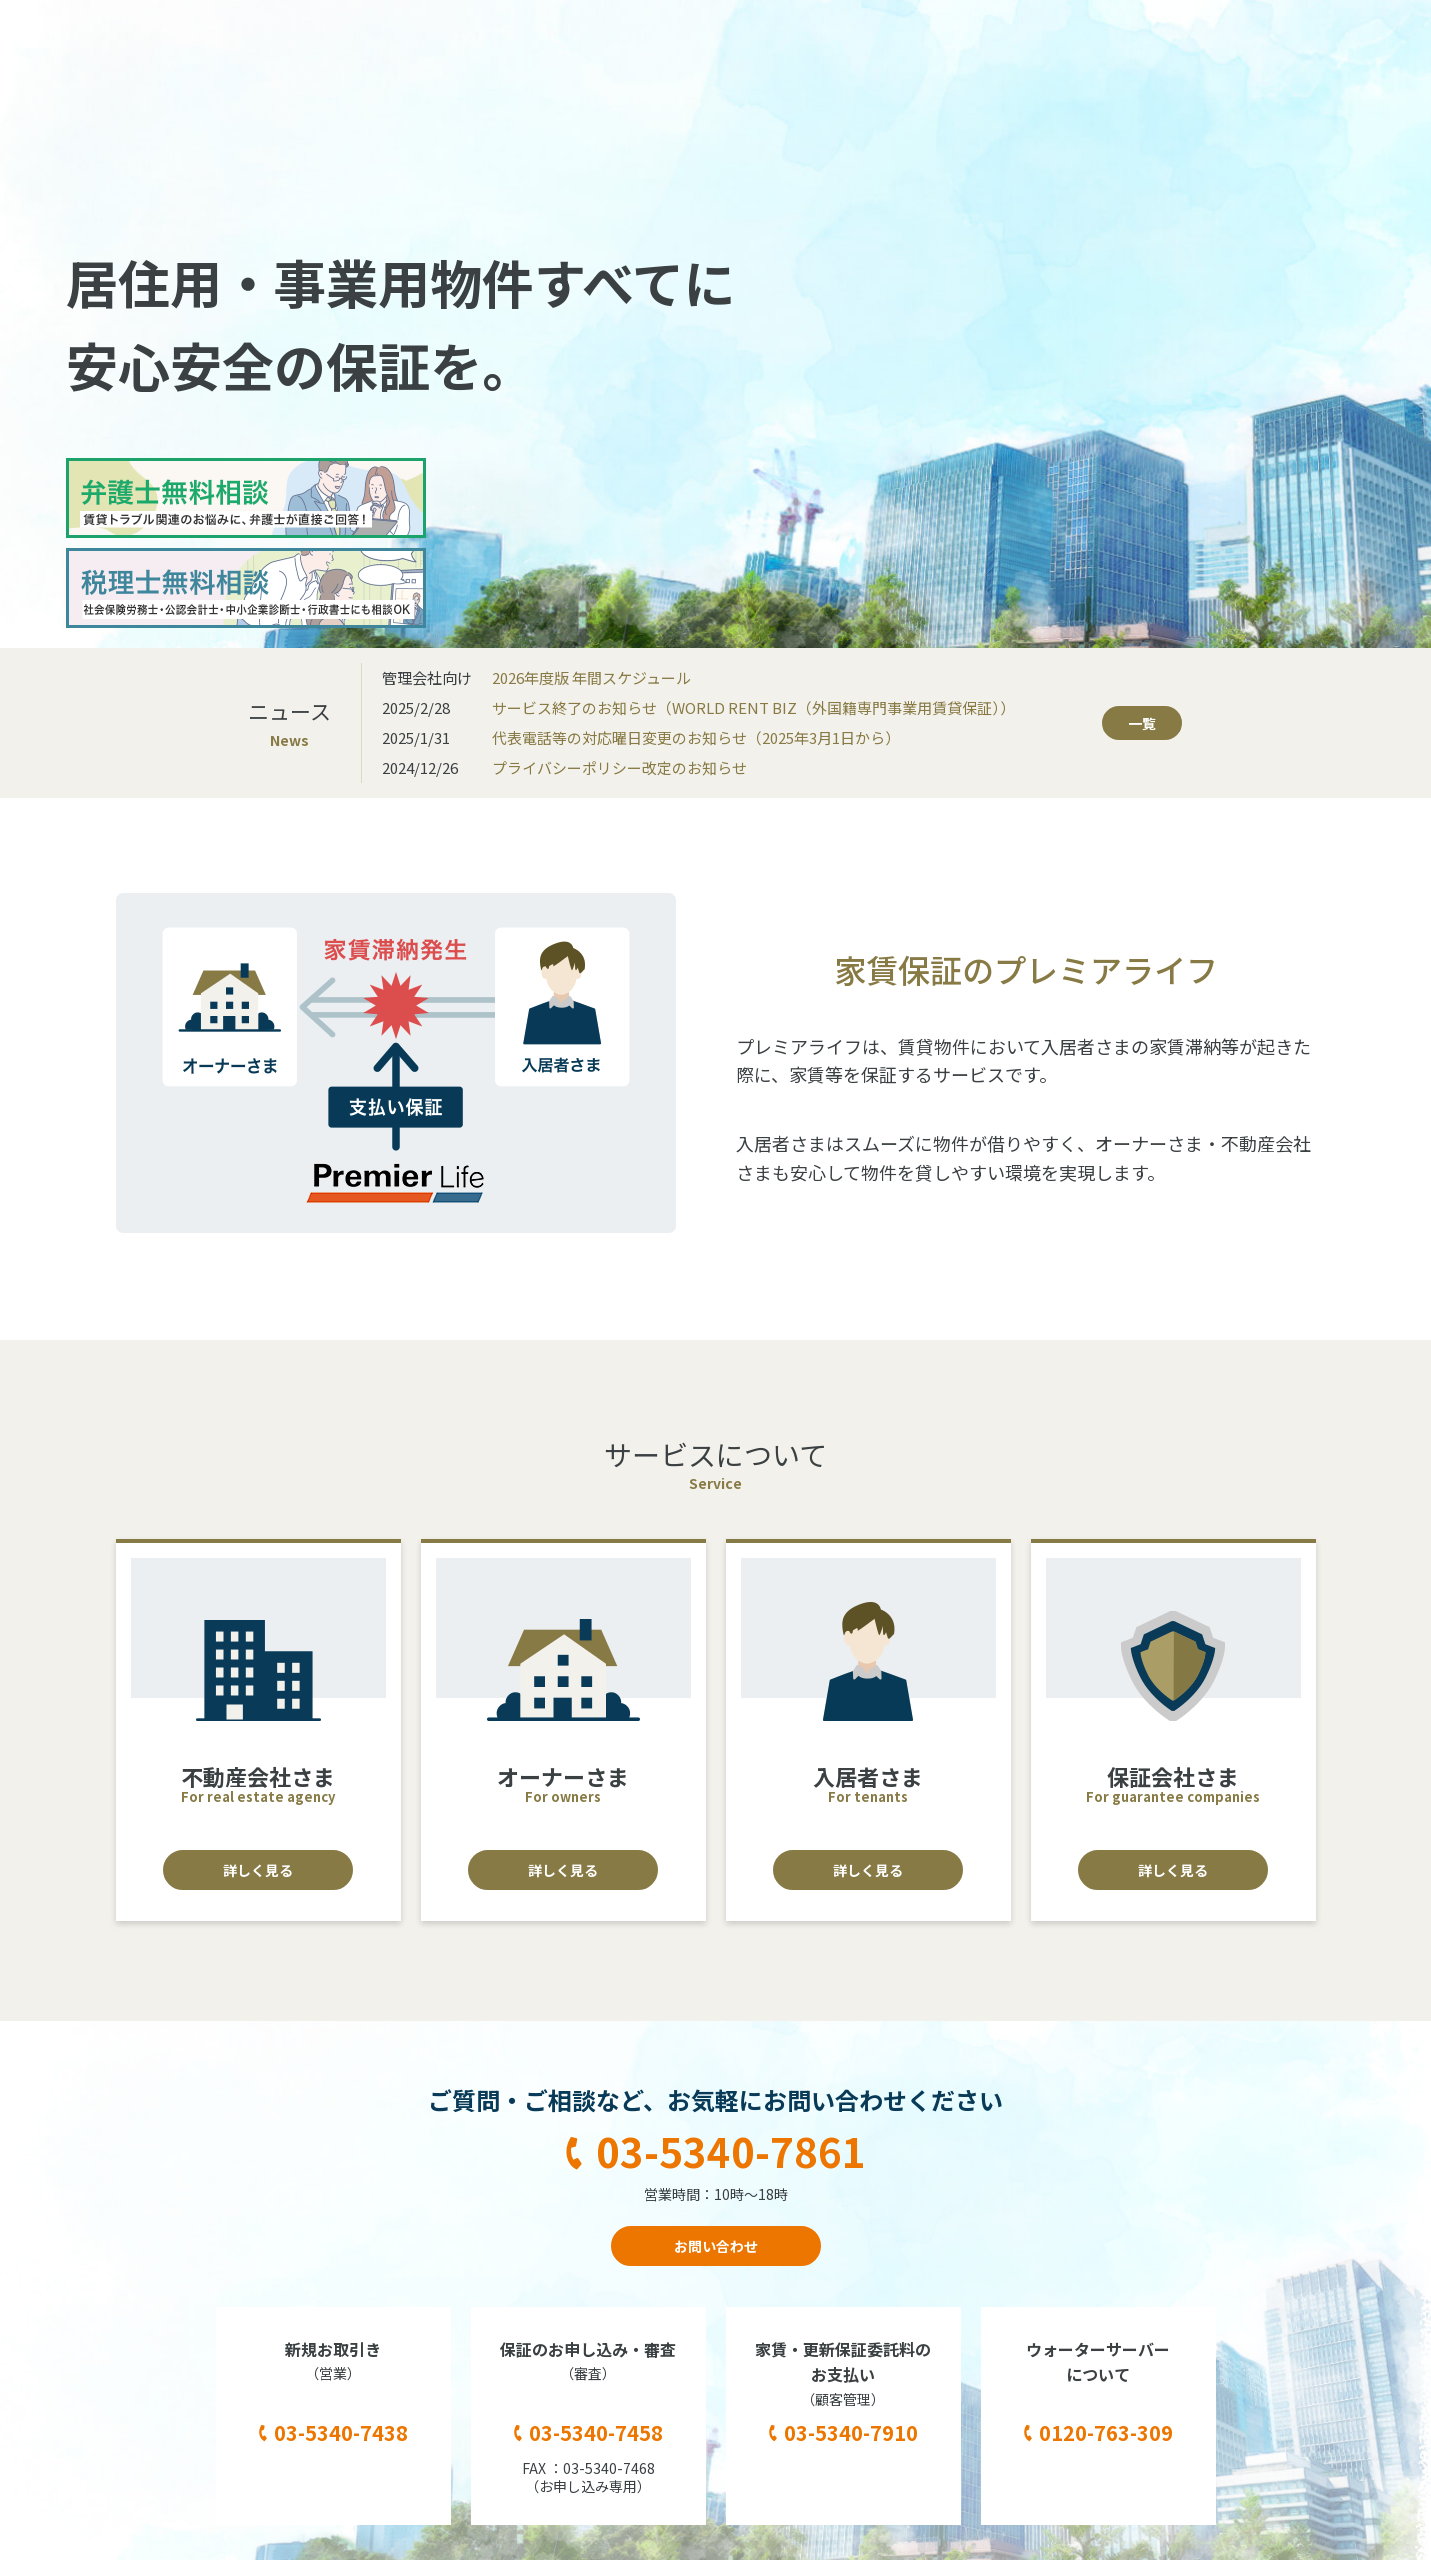  What do you see at coordinates (716, 2246) in the screenshot?
I see `お問い合わせ` at bounding box center [716, 2246].